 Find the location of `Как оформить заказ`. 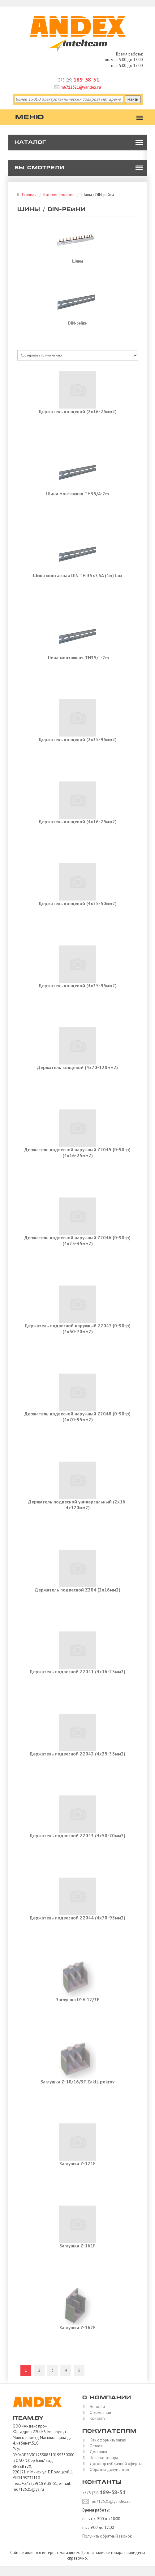

Как оформить заказ is located at coordinates (106, 2440).